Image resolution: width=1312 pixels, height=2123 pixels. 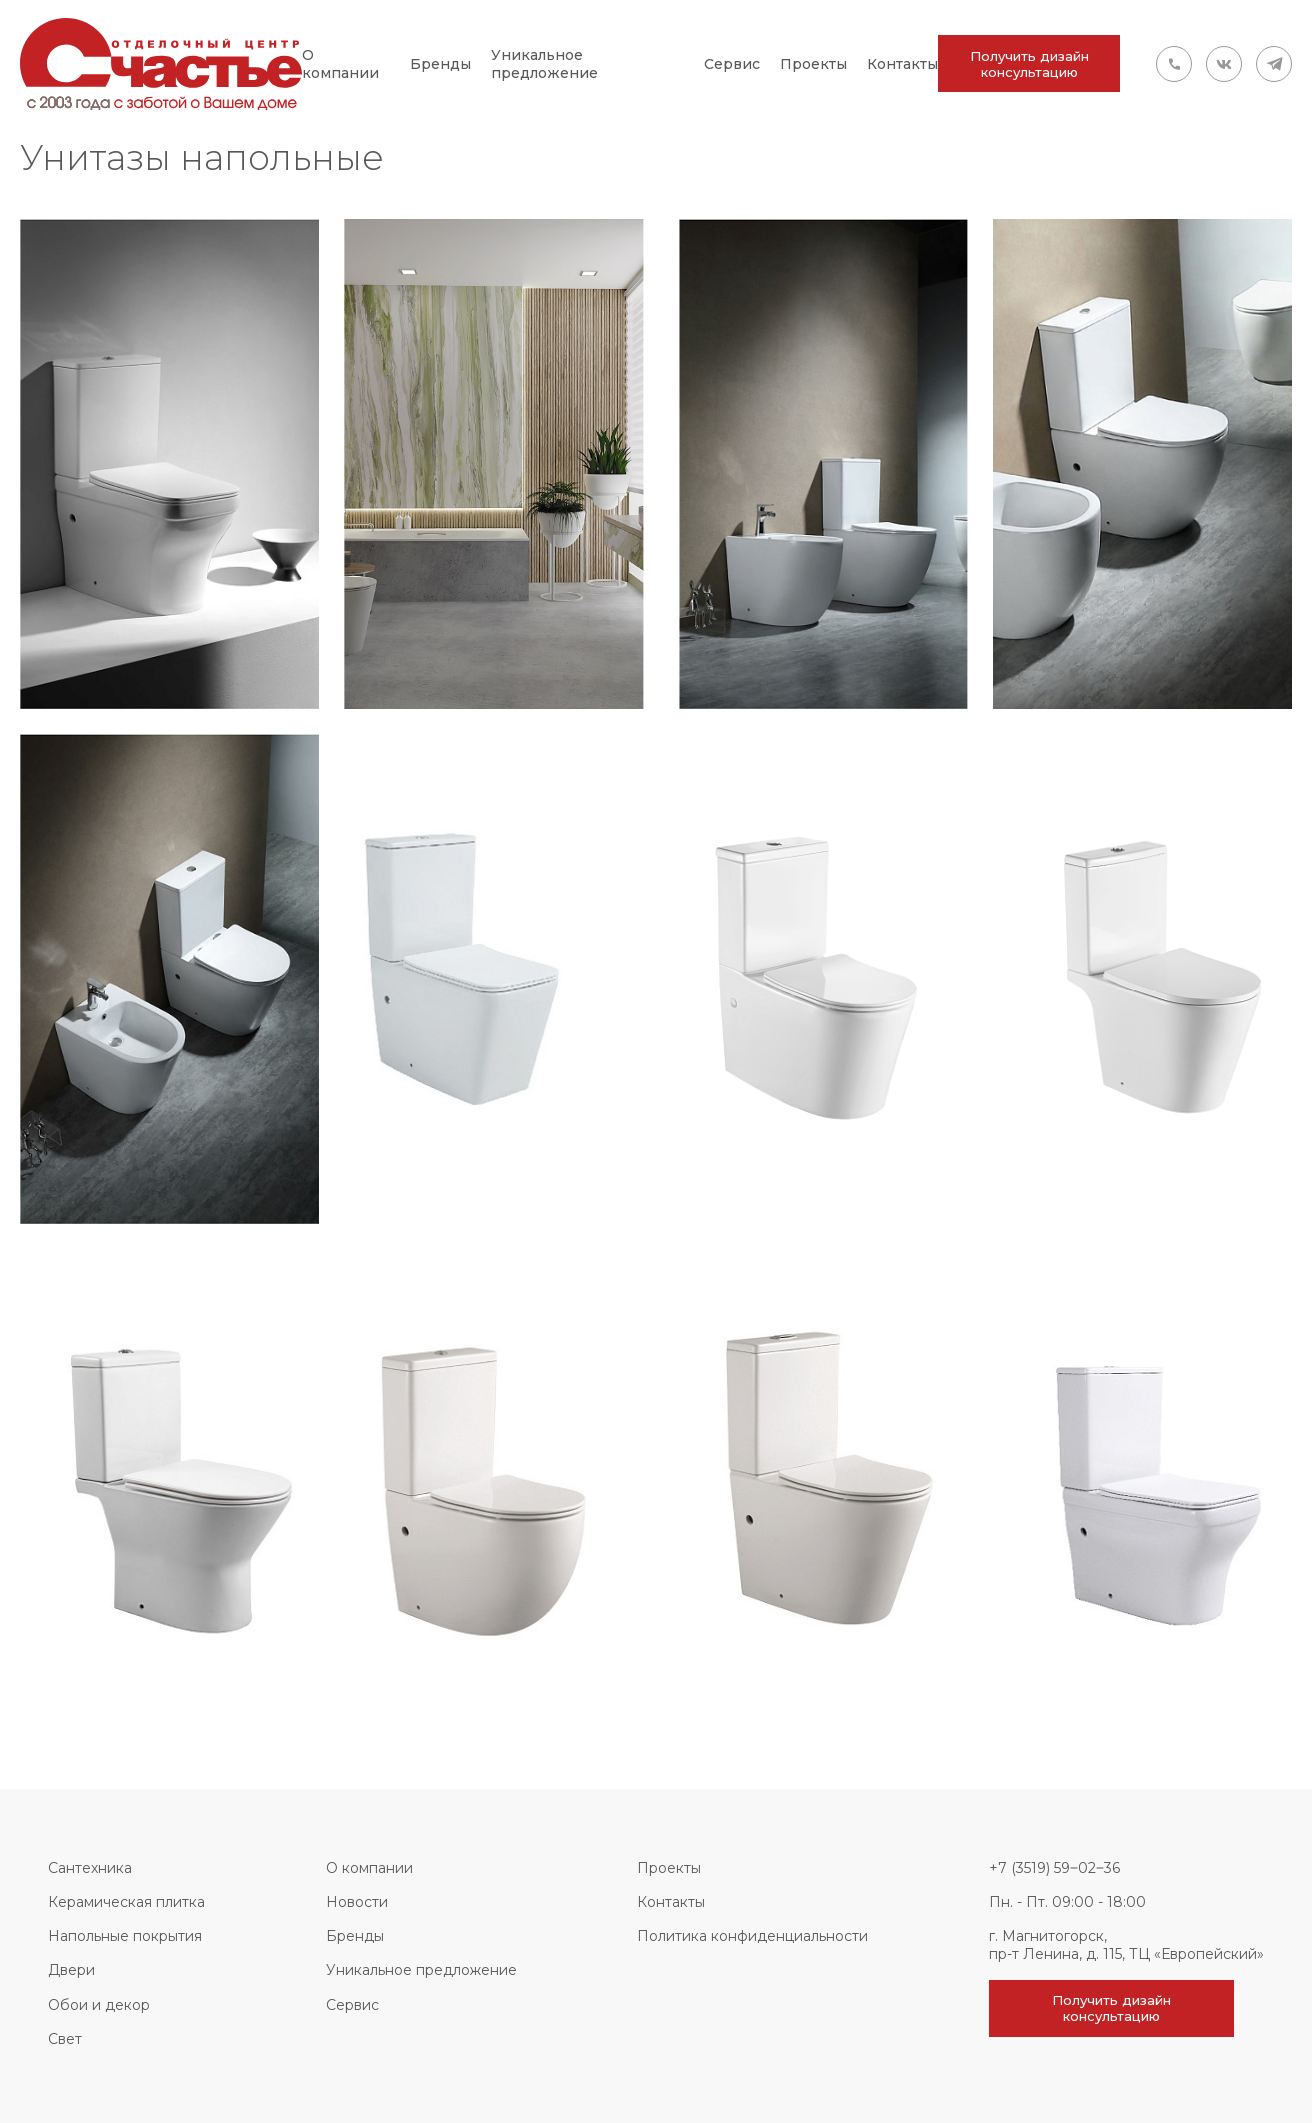 What do you see at coordinates (902, 64) in the screenshot?
I see `Контакты` at bounding box center [902, 64].